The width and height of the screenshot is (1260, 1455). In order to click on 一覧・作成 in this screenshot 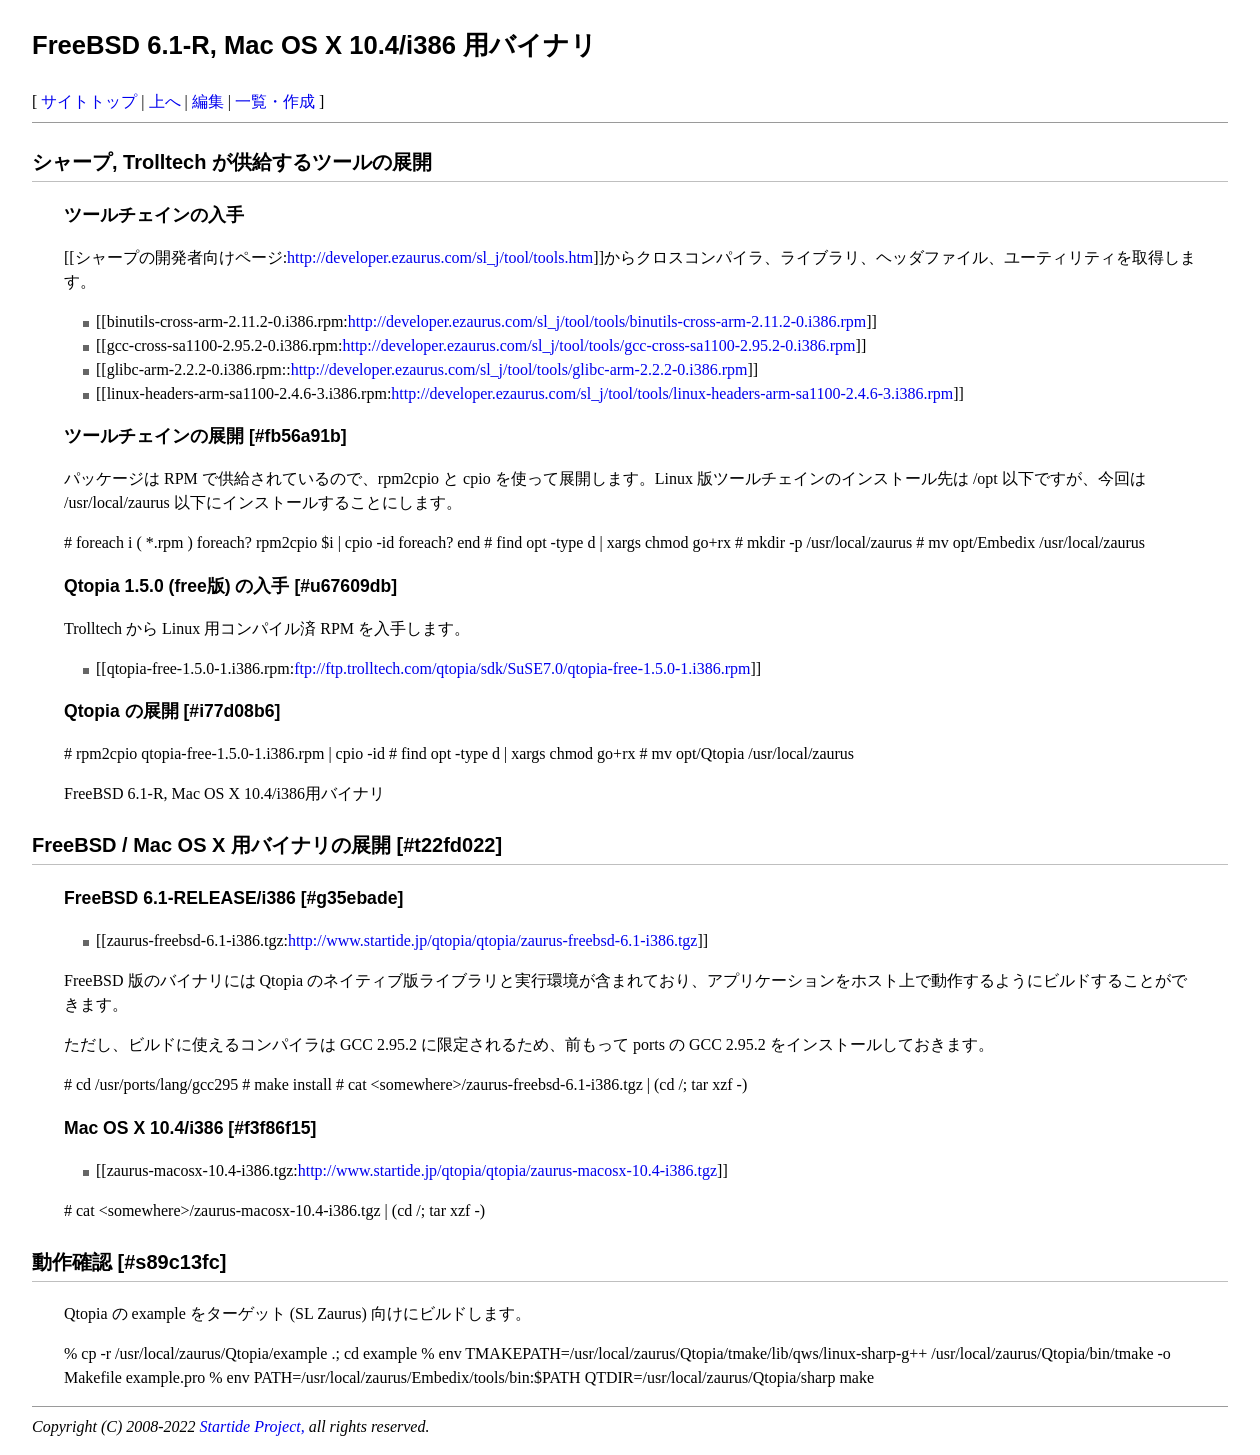, I will do `click(275, 101)`.